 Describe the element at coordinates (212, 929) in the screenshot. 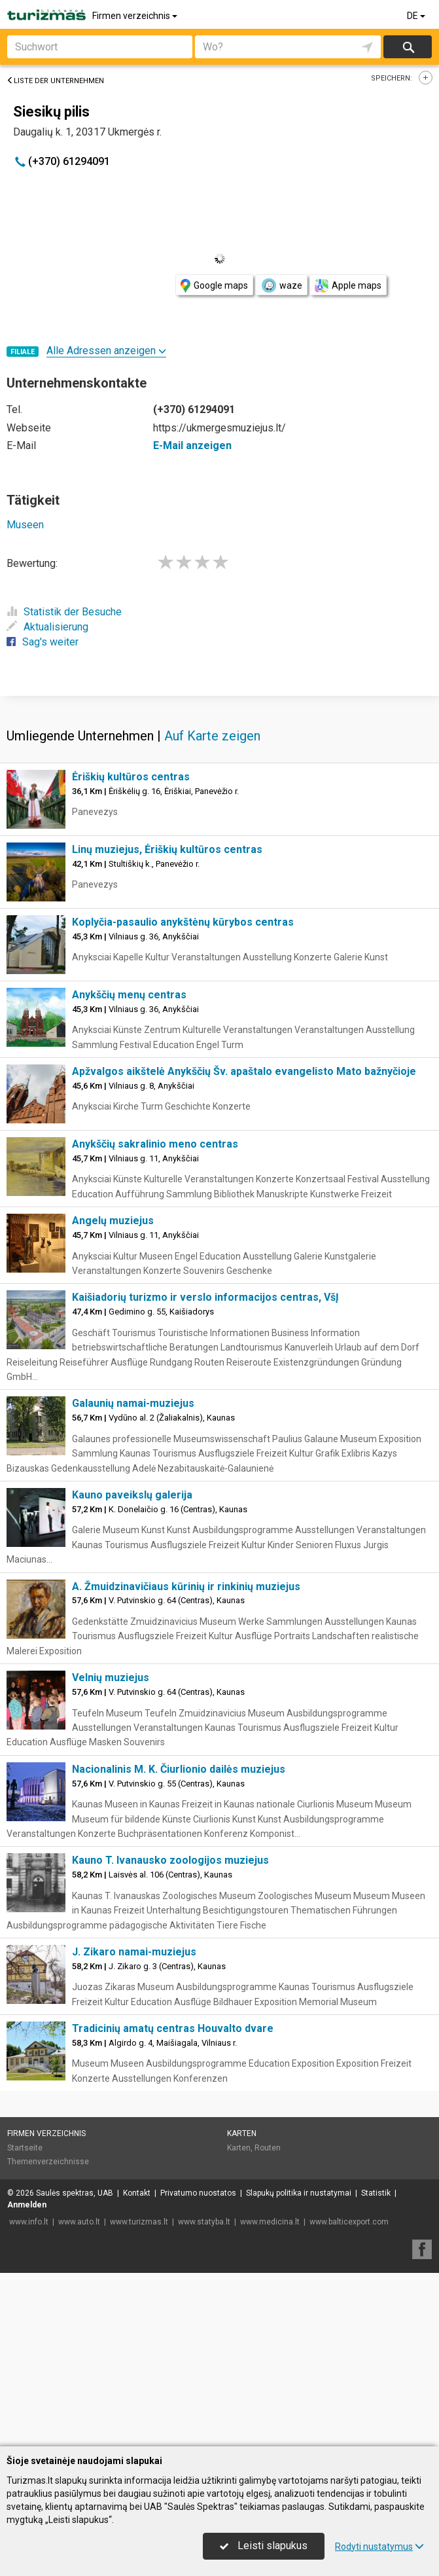

I see `Auf Karte zeigen` at that location.